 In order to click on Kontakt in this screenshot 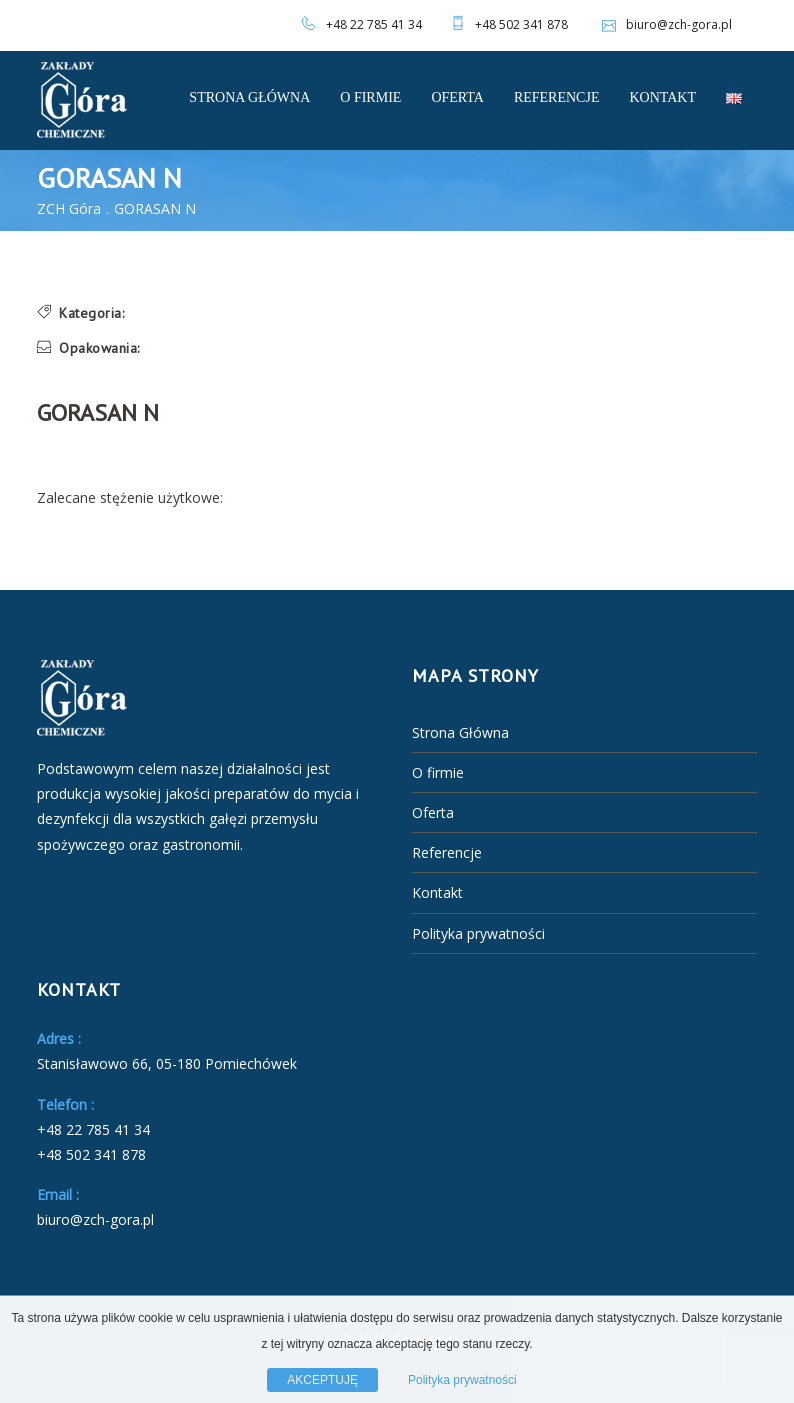, I will do `click(662, 97)`.